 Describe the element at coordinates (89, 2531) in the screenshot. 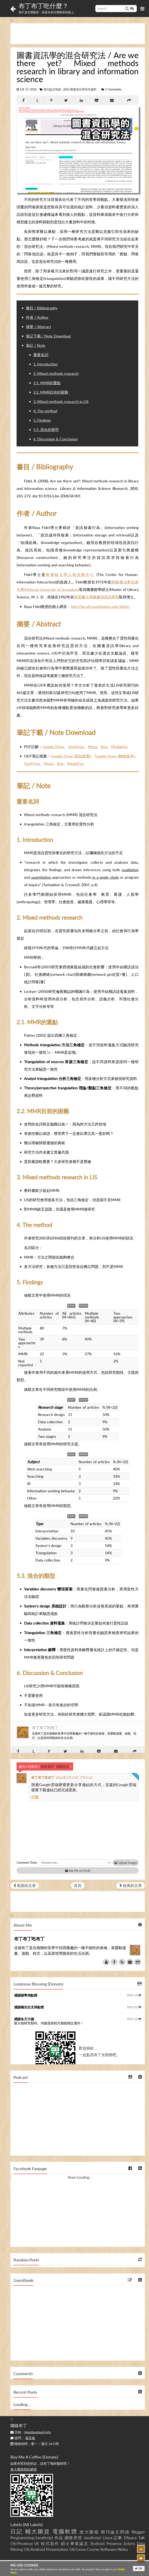

I see `政大圖檔` at that location.